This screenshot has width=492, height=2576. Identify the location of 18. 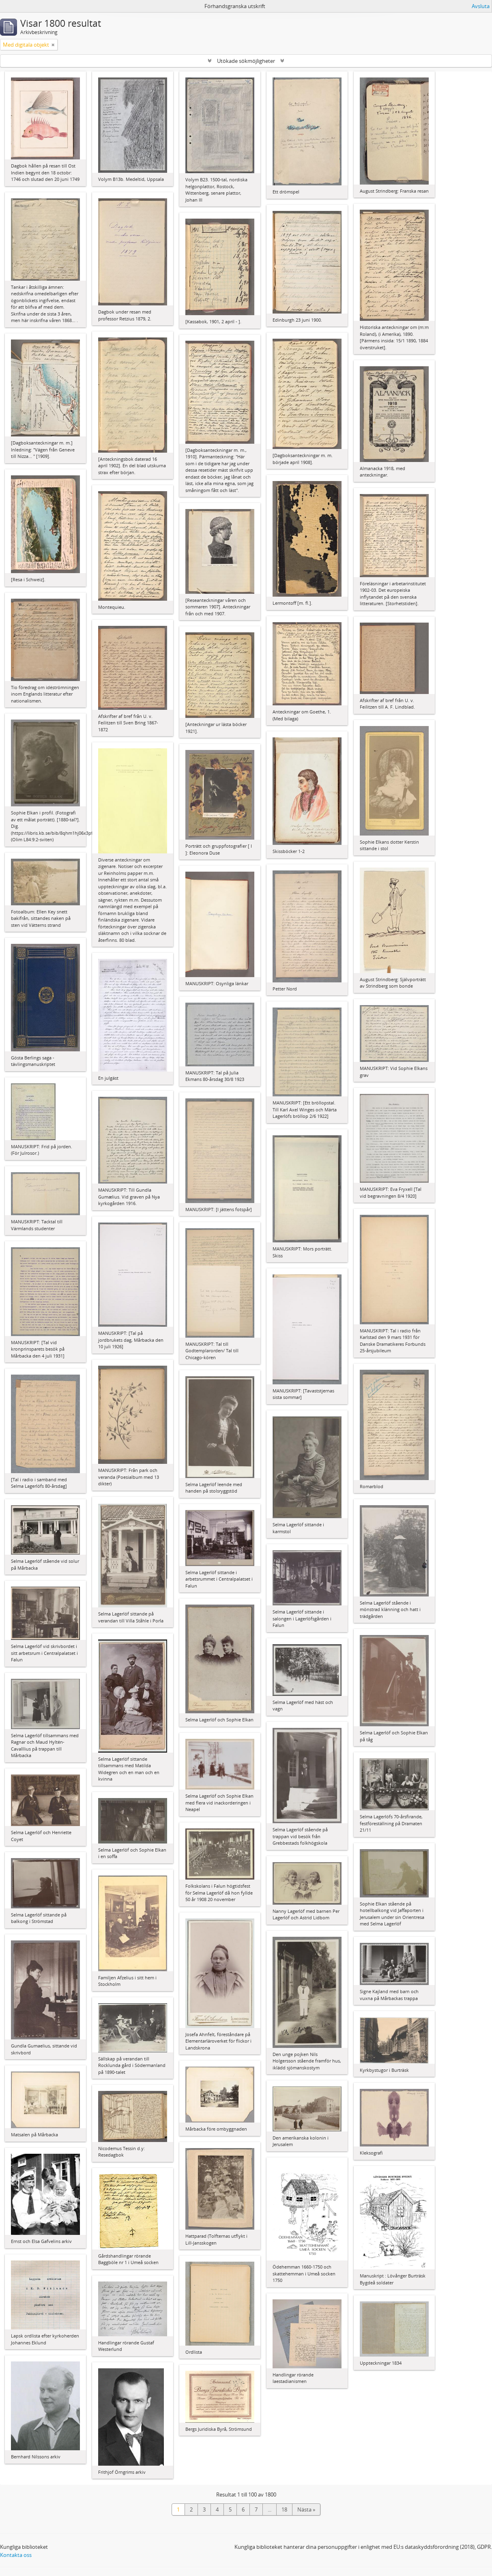
(284, 2509).